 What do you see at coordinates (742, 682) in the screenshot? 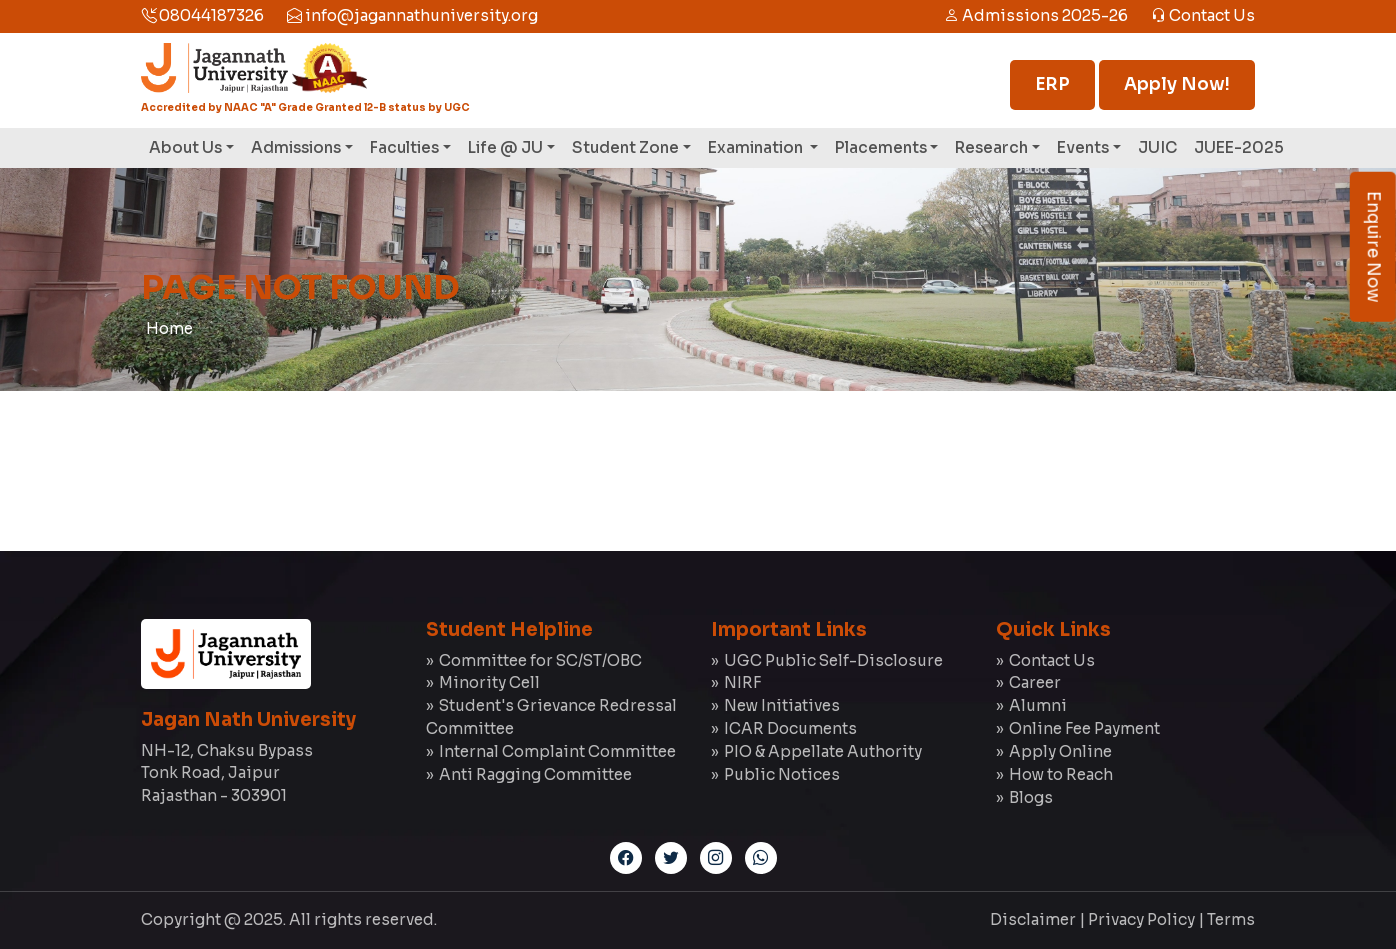
I see `NIRF` at bounding box center [742, 682].